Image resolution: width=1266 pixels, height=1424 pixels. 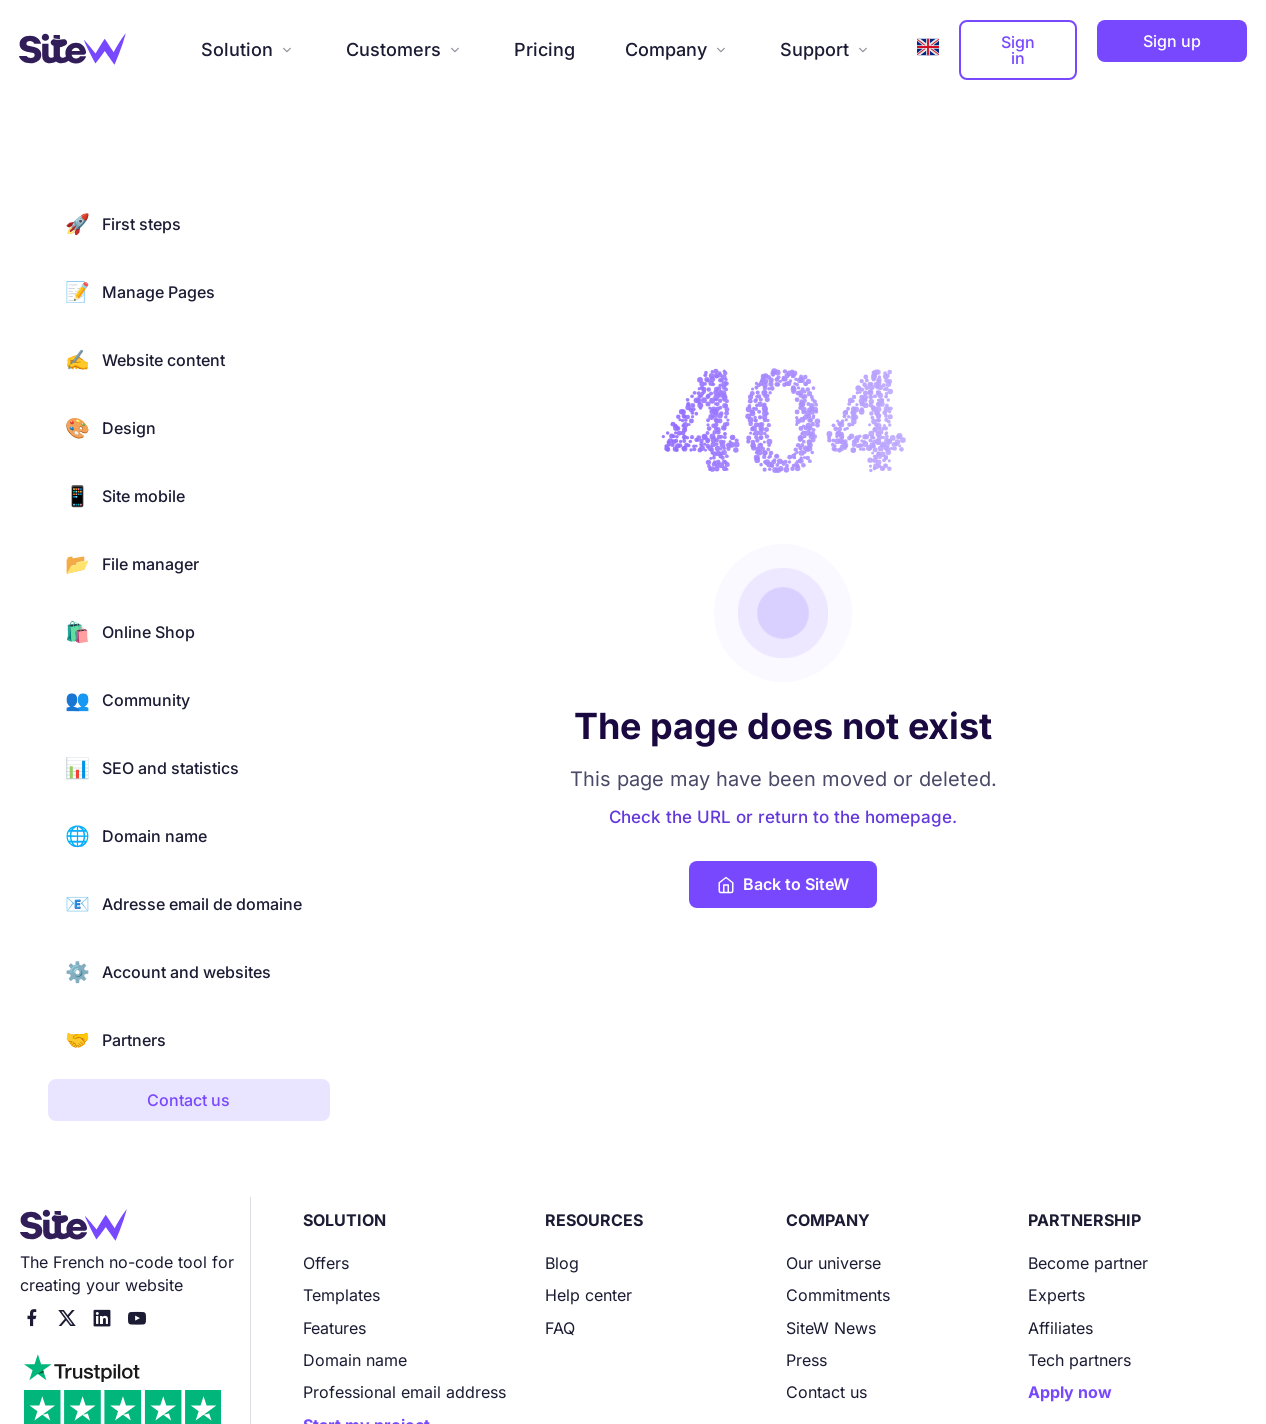 What do you see at coordinates (110, 428) in the screenshot?
I see `Design` at bounding box center [110, 428].